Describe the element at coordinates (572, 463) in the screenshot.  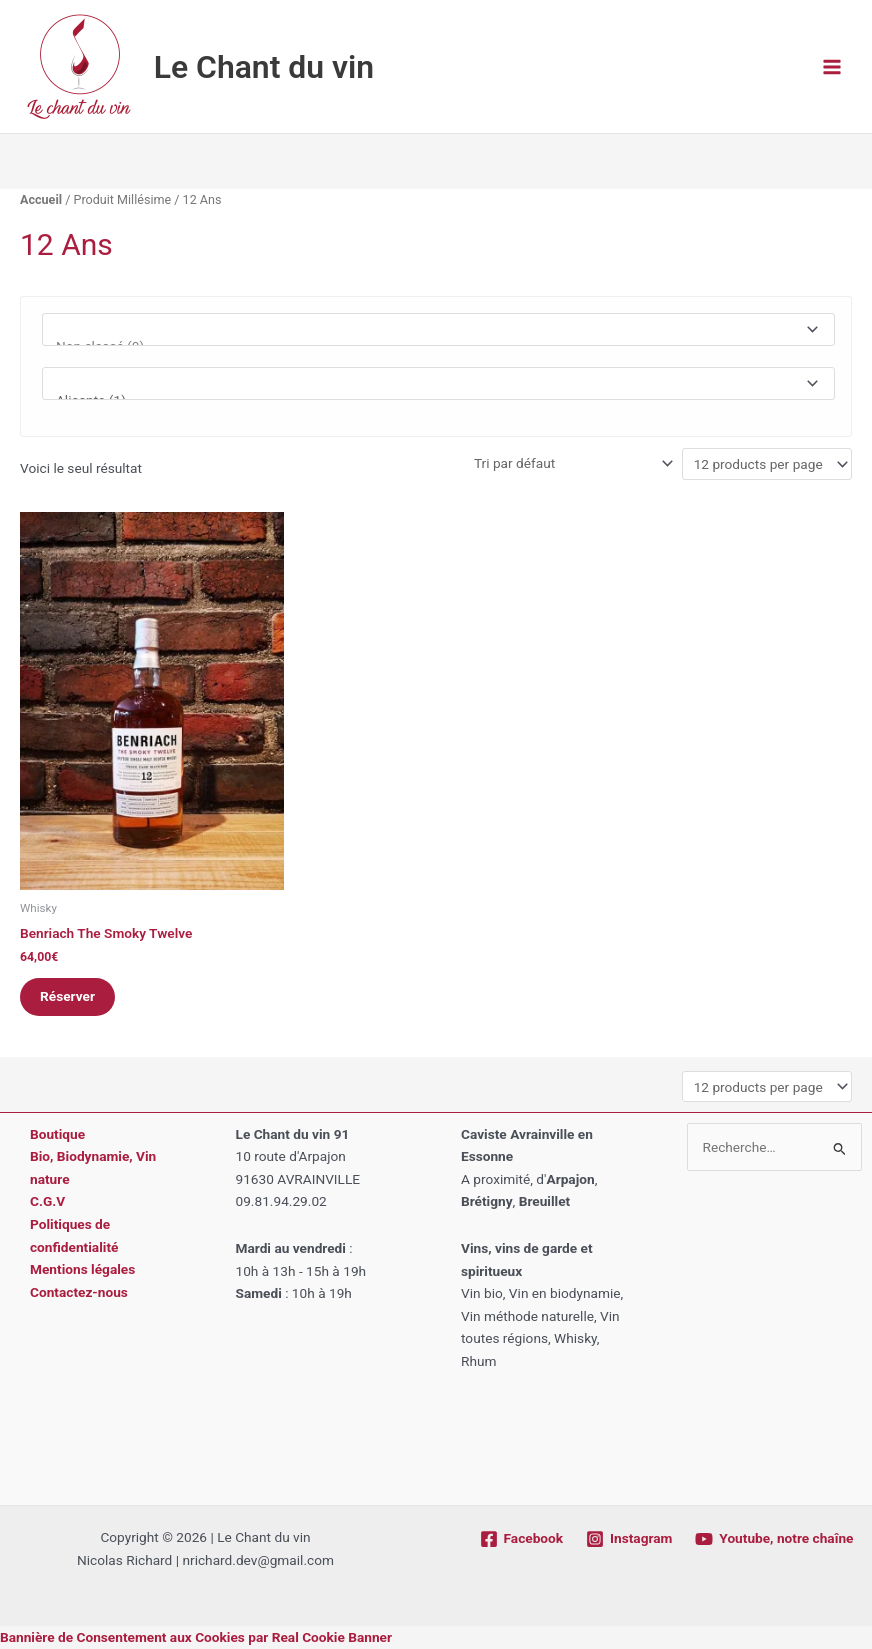
I see `[Commande]` at that location.